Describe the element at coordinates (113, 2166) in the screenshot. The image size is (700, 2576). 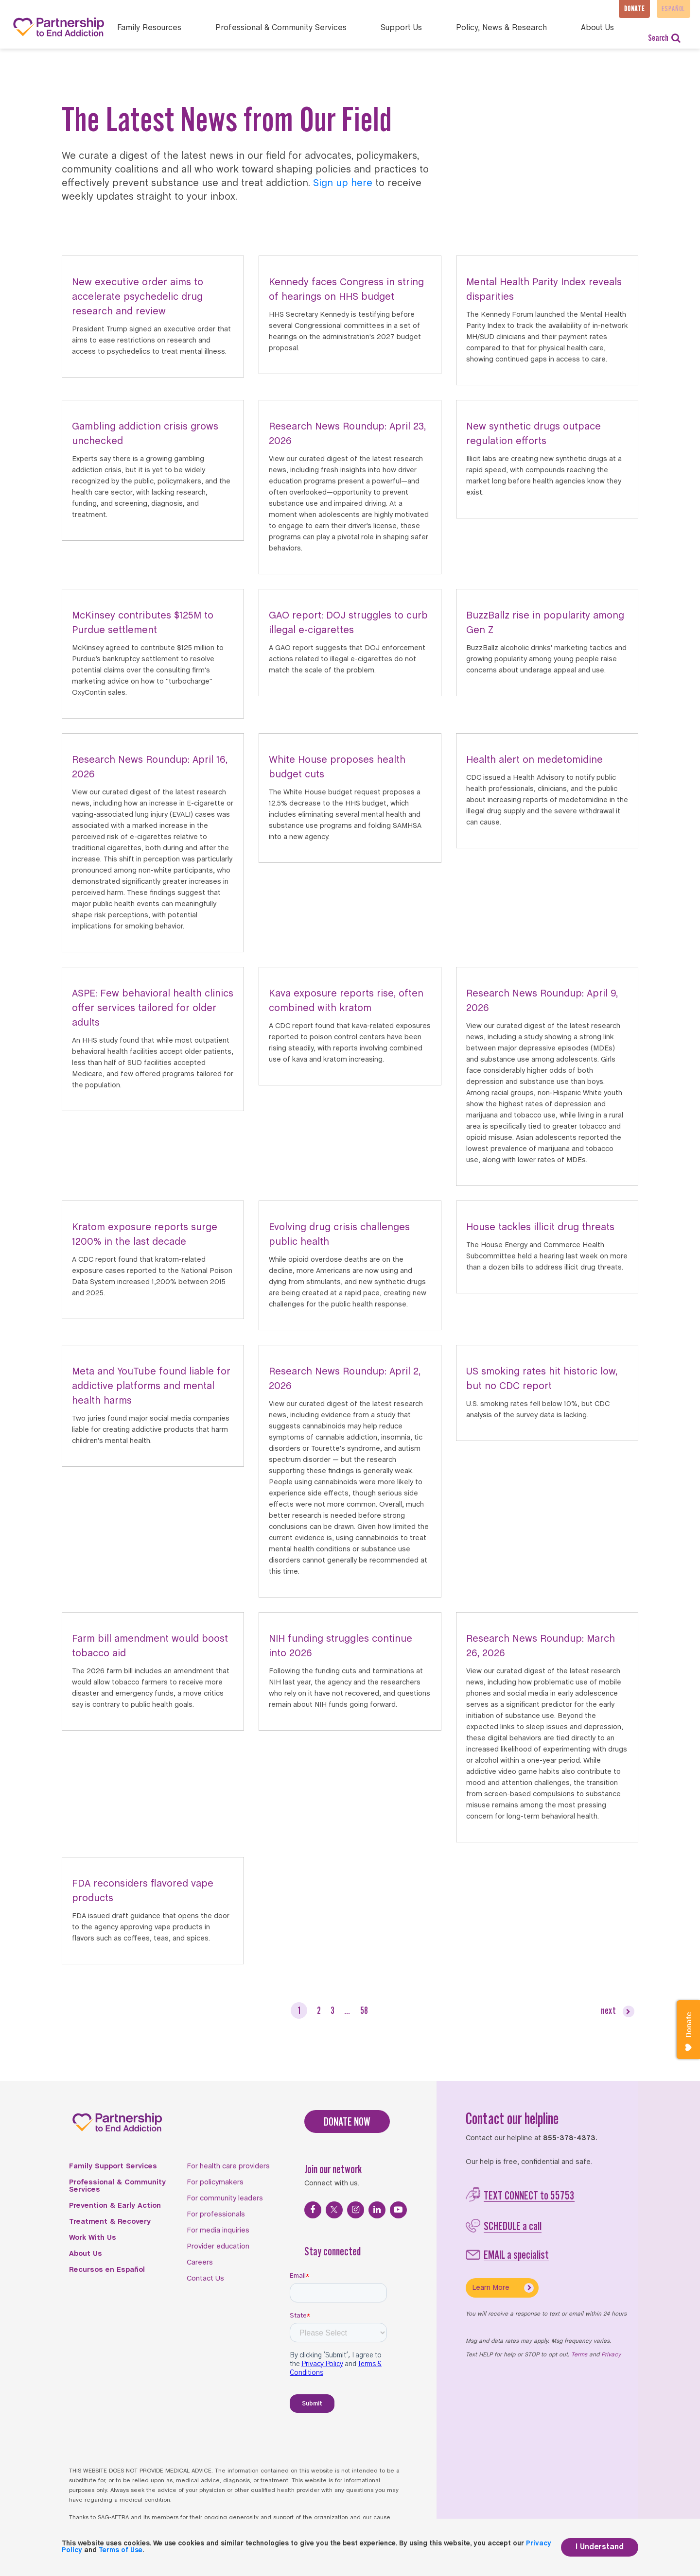
I see `Family Support Services` at that location.